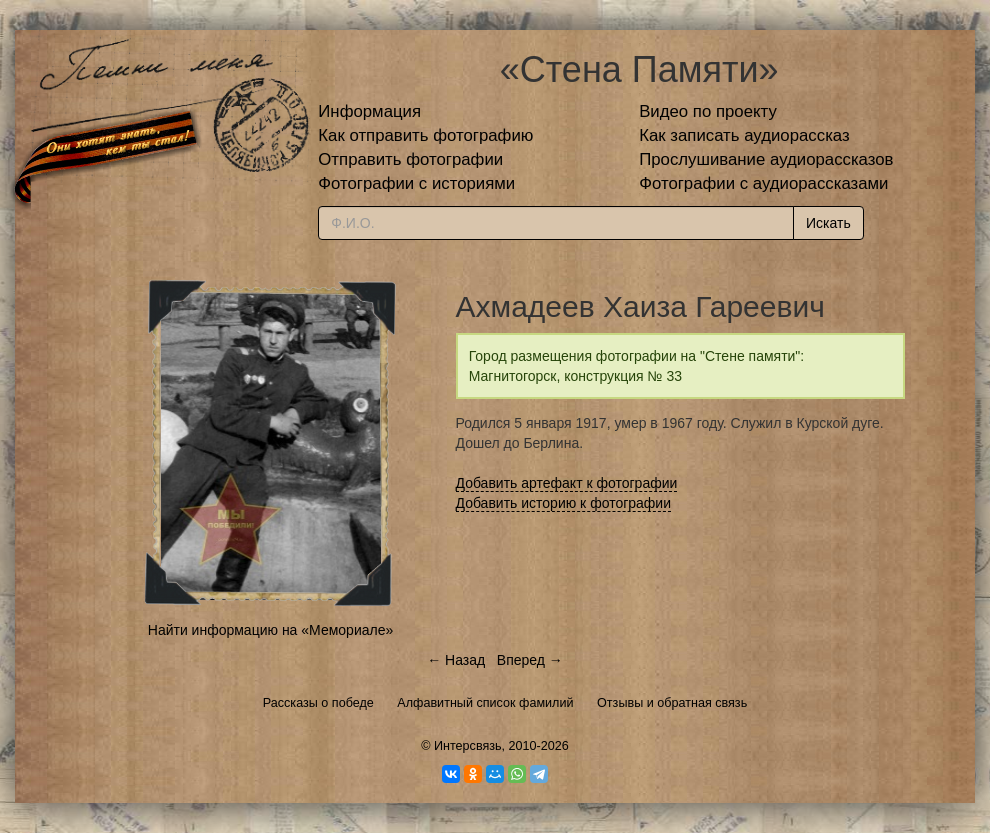  Describe the element at coordinates (672, 703) in the screenshot. I see `Отзывы и обратная связь` at that location.